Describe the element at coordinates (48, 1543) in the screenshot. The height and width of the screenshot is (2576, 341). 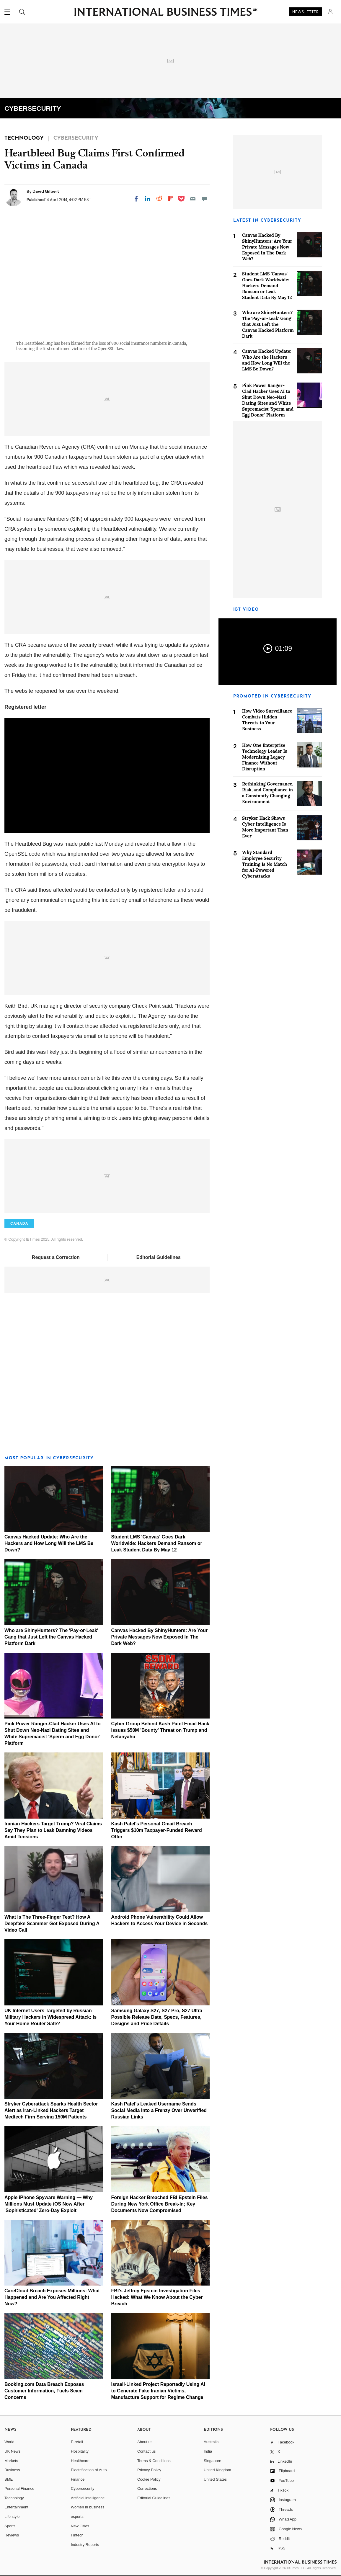
I see `Canvas Hacked Update: Who Are the Hackers and How Long Will the LMS Be Down?` at that location.